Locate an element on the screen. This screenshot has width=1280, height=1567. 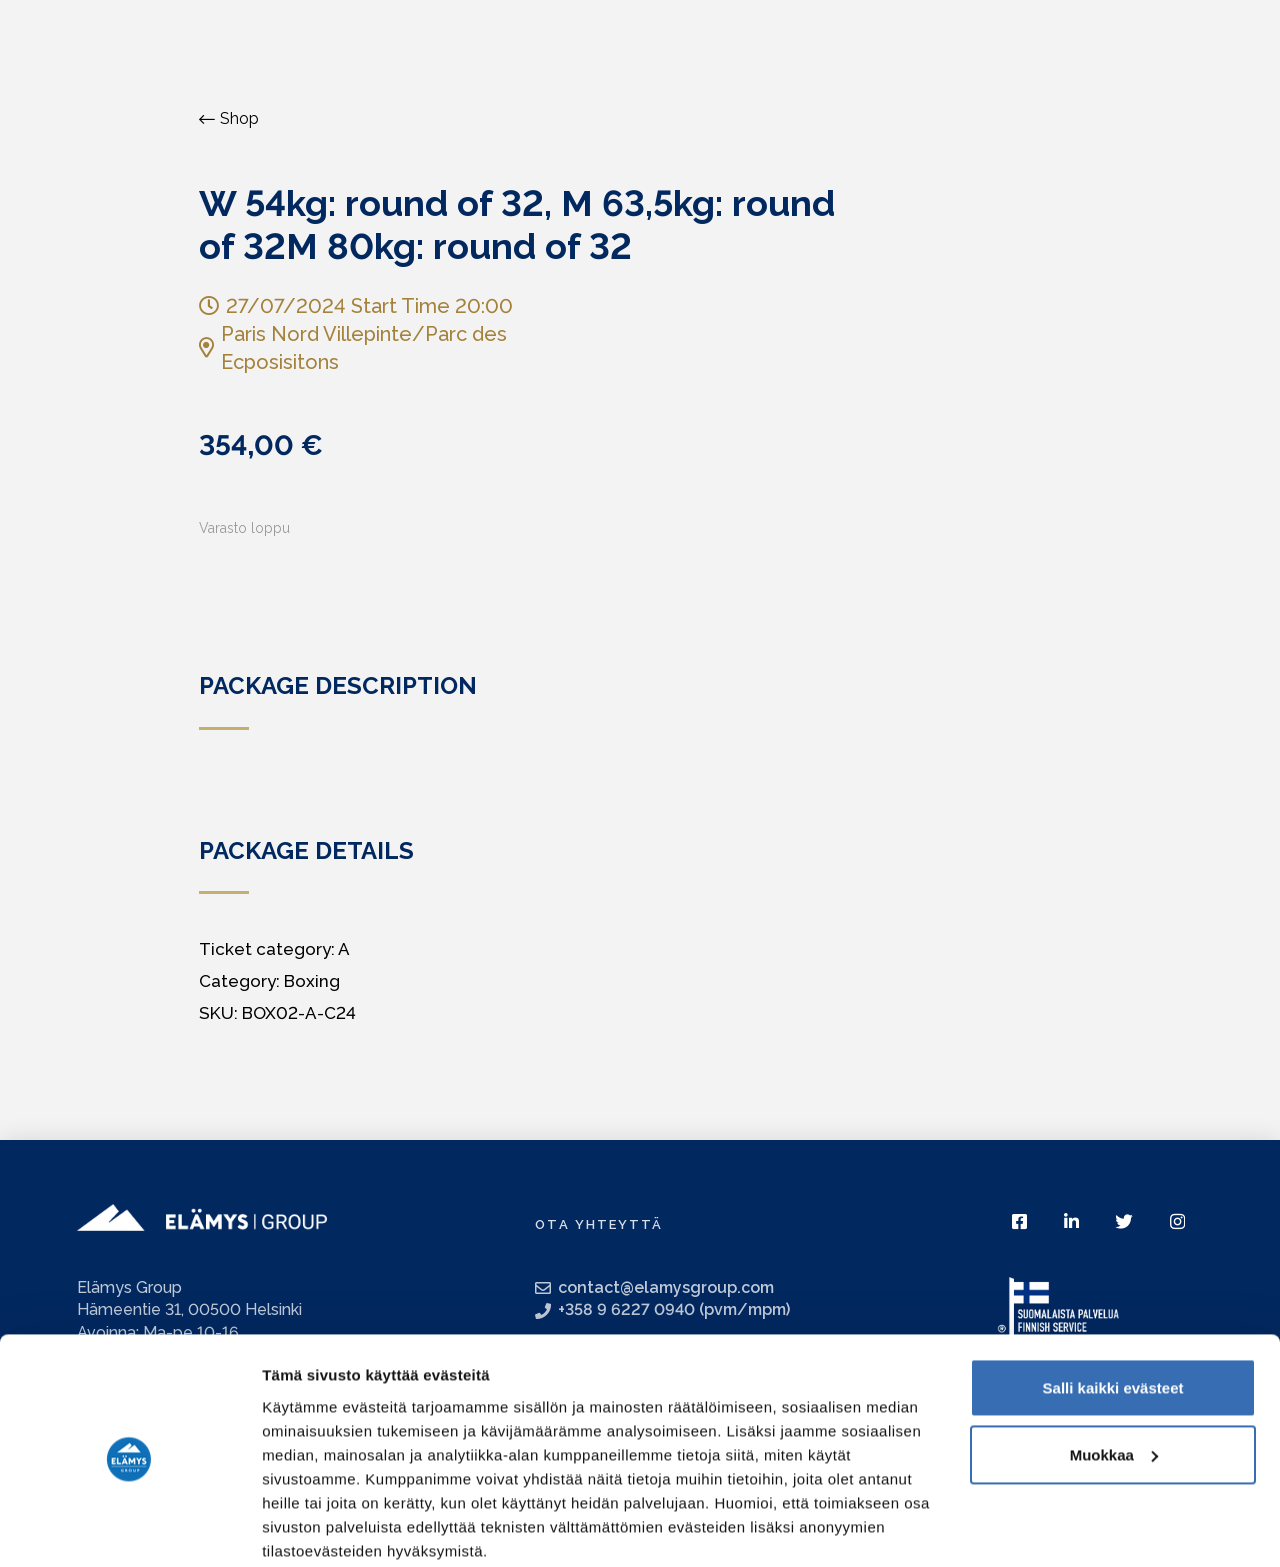
Salli kaikki evästeet is located at coordinates (1113, 1309).